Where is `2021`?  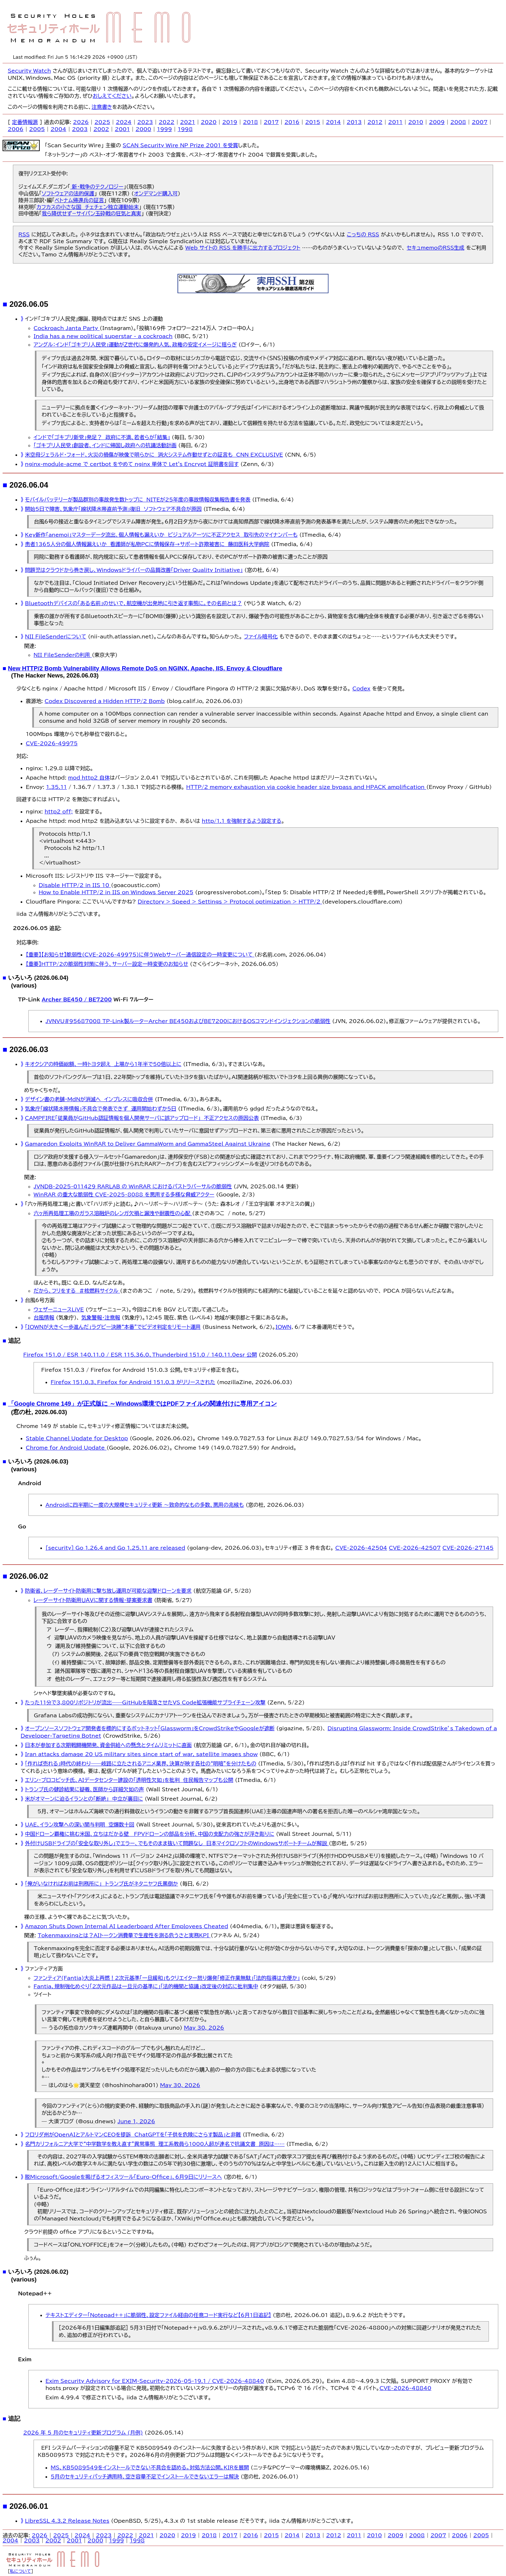
2021 is located at coordinates (187, 122).